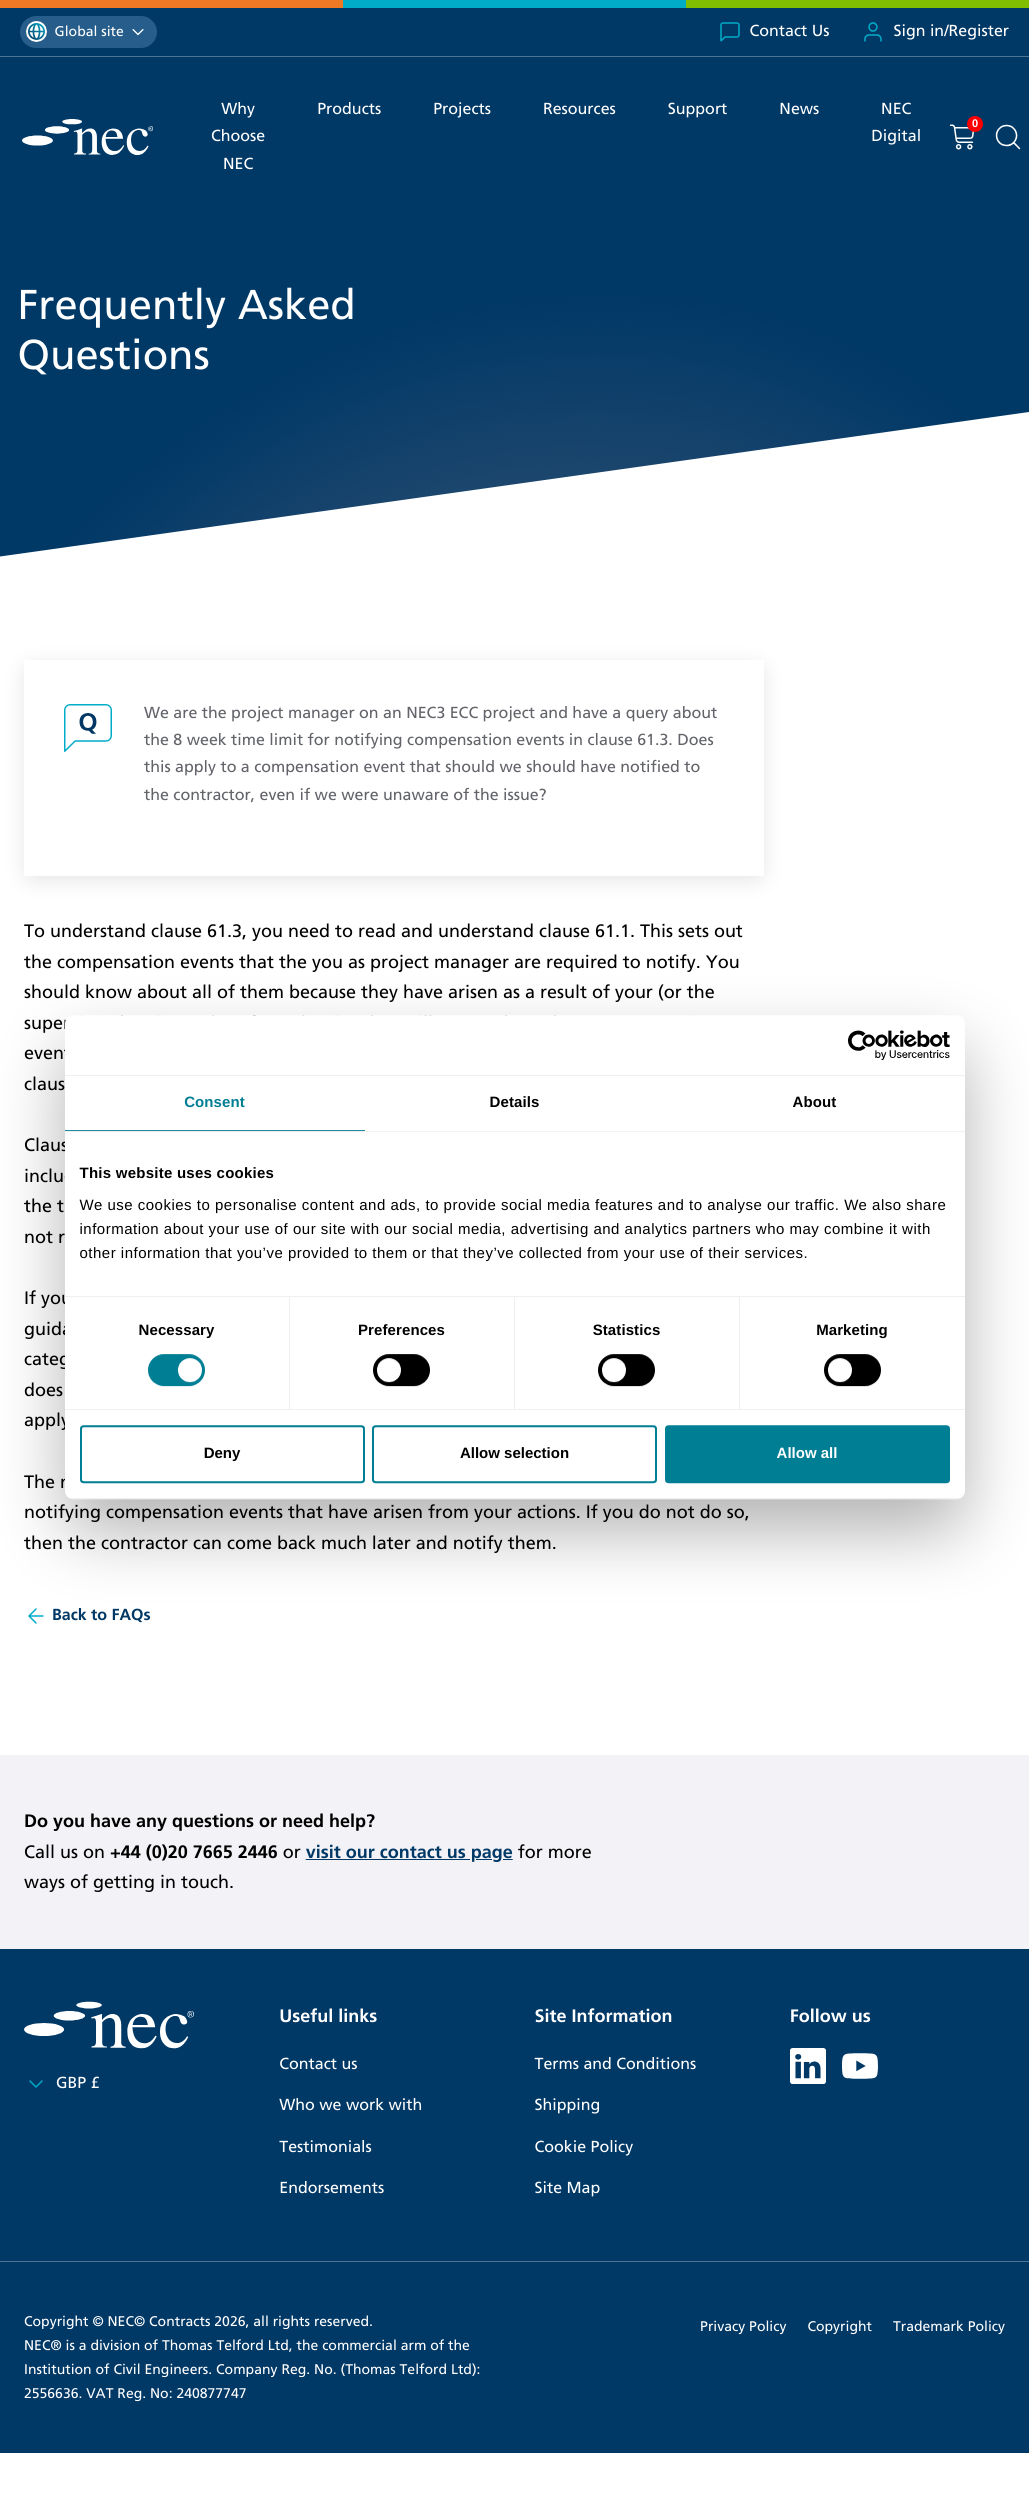 The image size is (1029, 2514). I want to click on Support, so click(698, 109).